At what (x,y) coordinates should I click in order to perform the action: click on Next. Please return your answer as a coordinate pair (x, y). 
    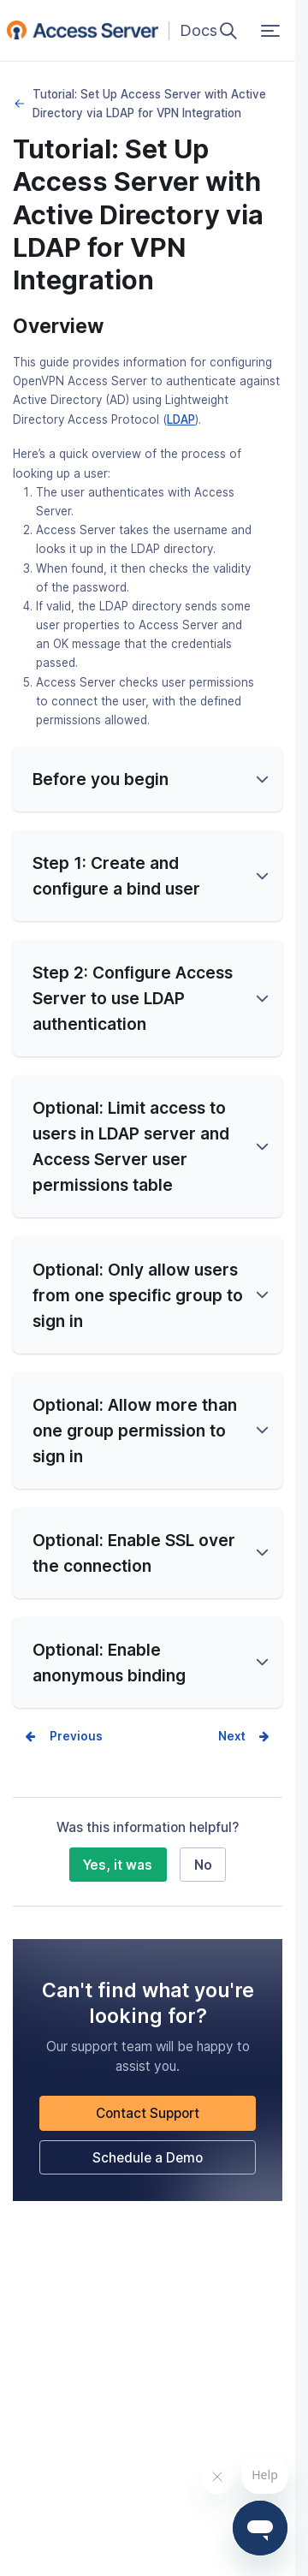
    Looking at the image, I should click on (232, 1736).